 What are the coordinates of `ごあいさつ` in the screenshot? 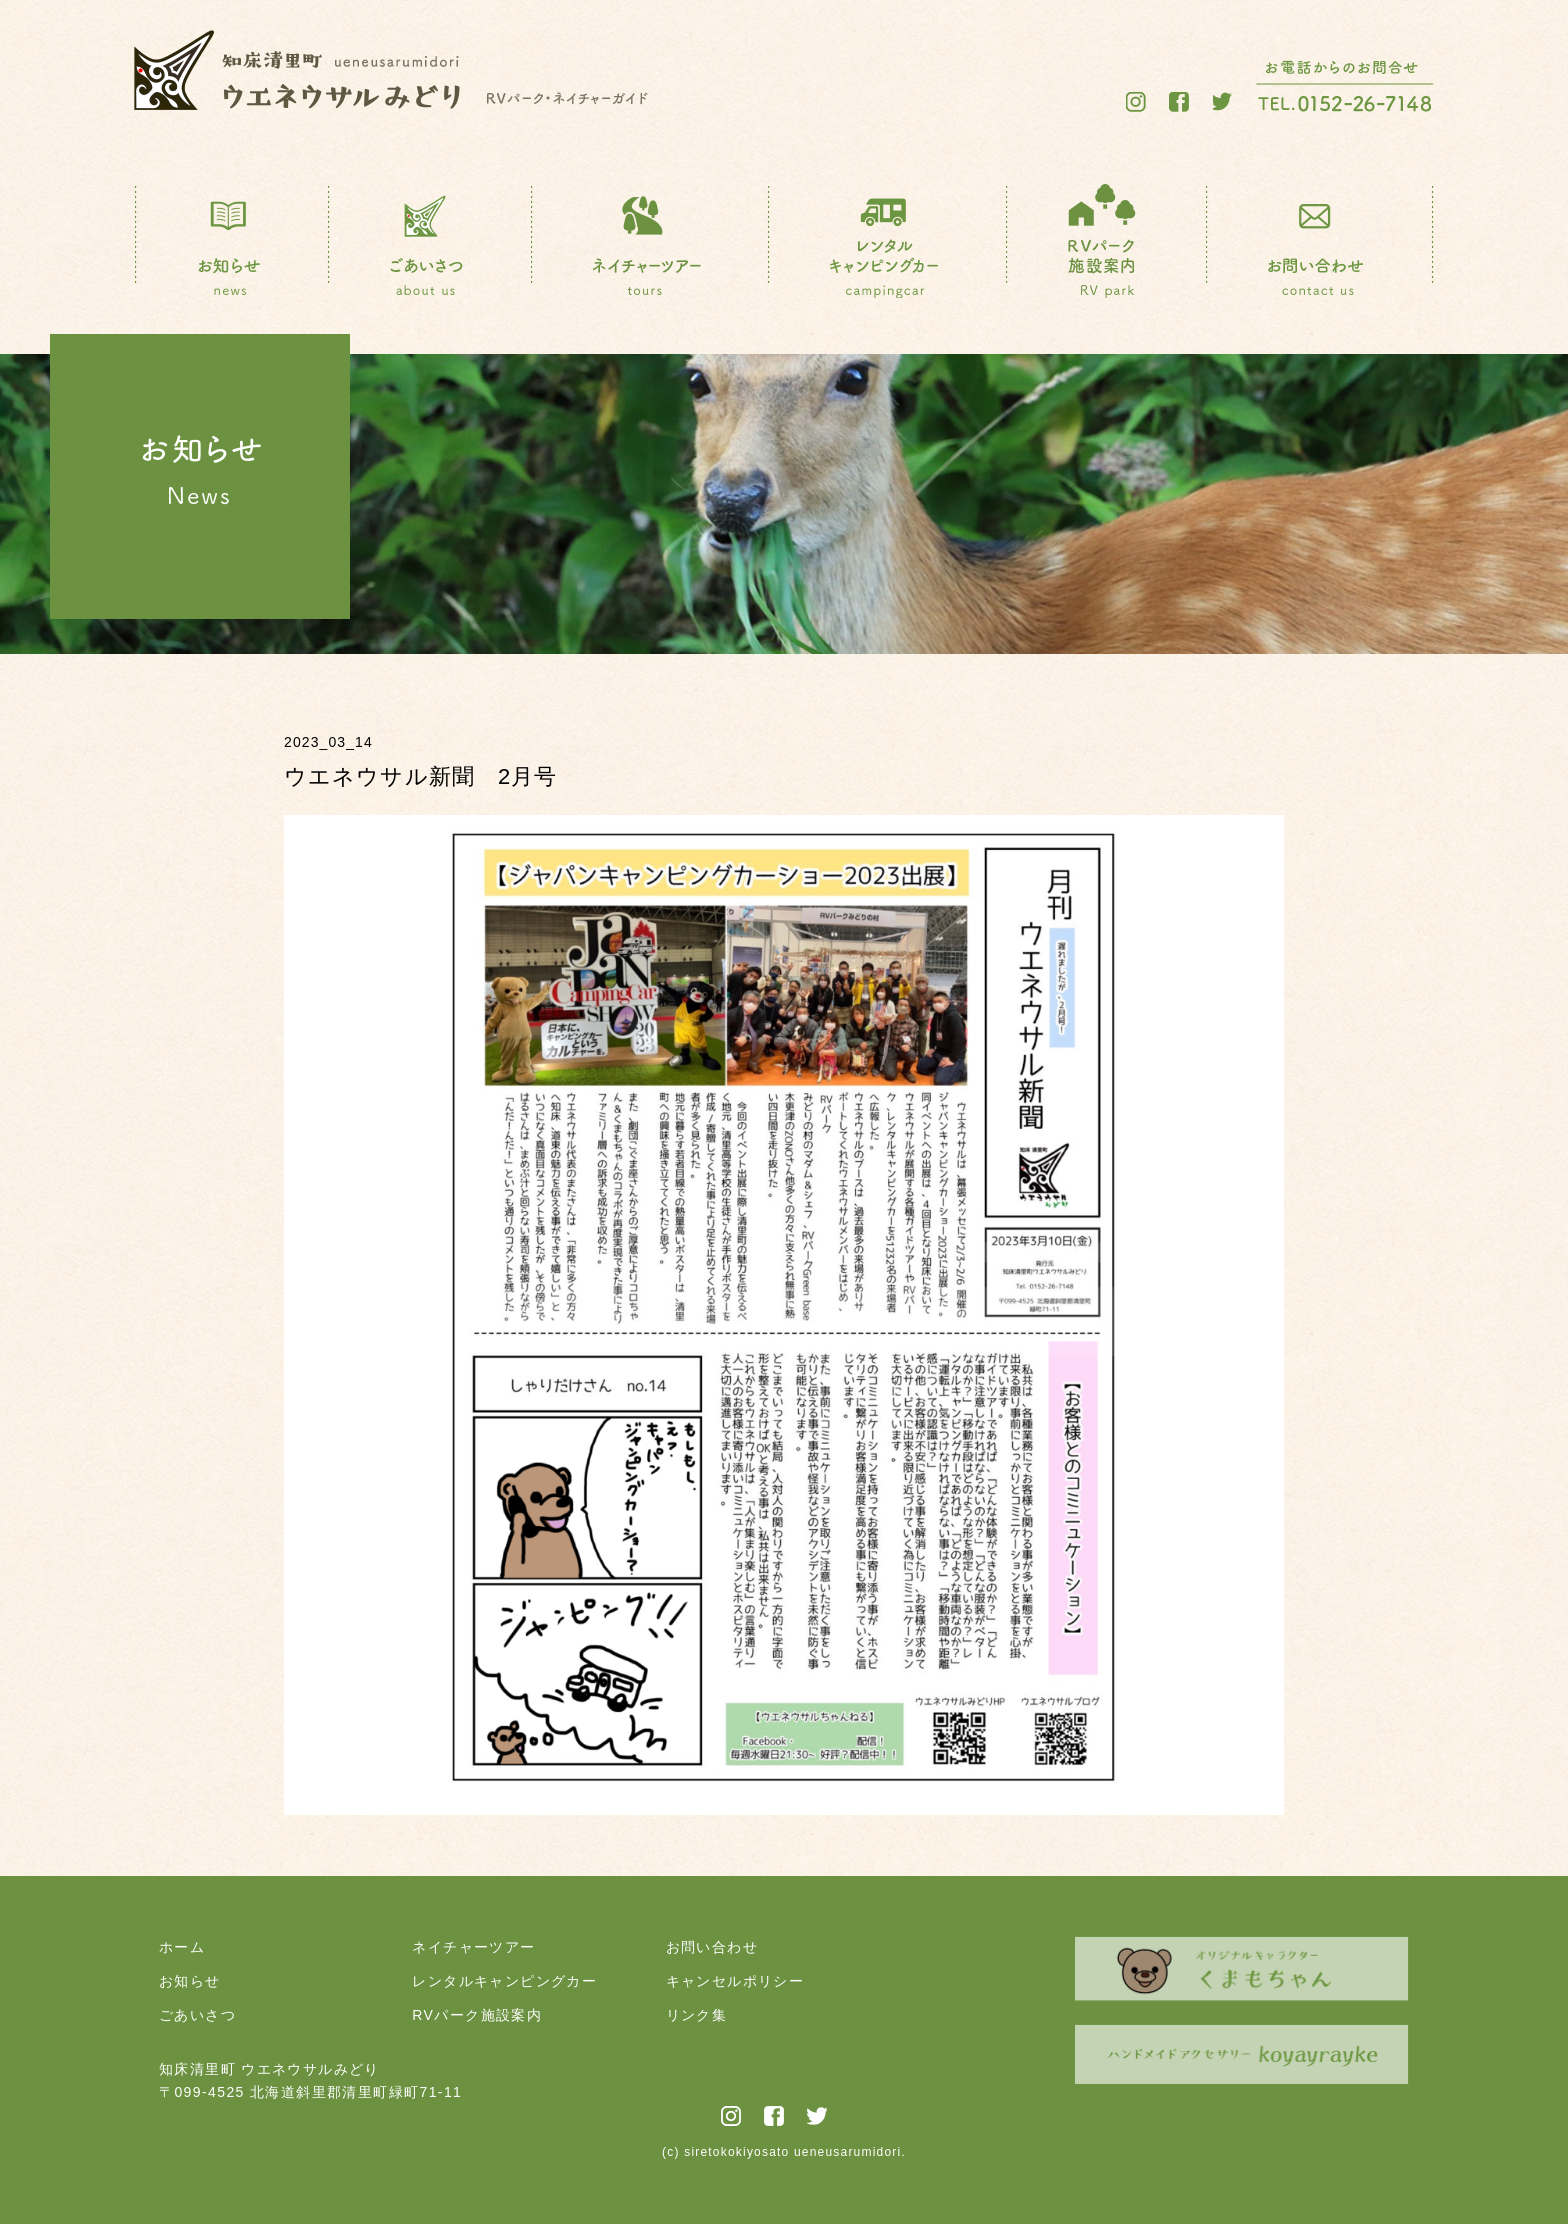 It's located at (197, 2015).